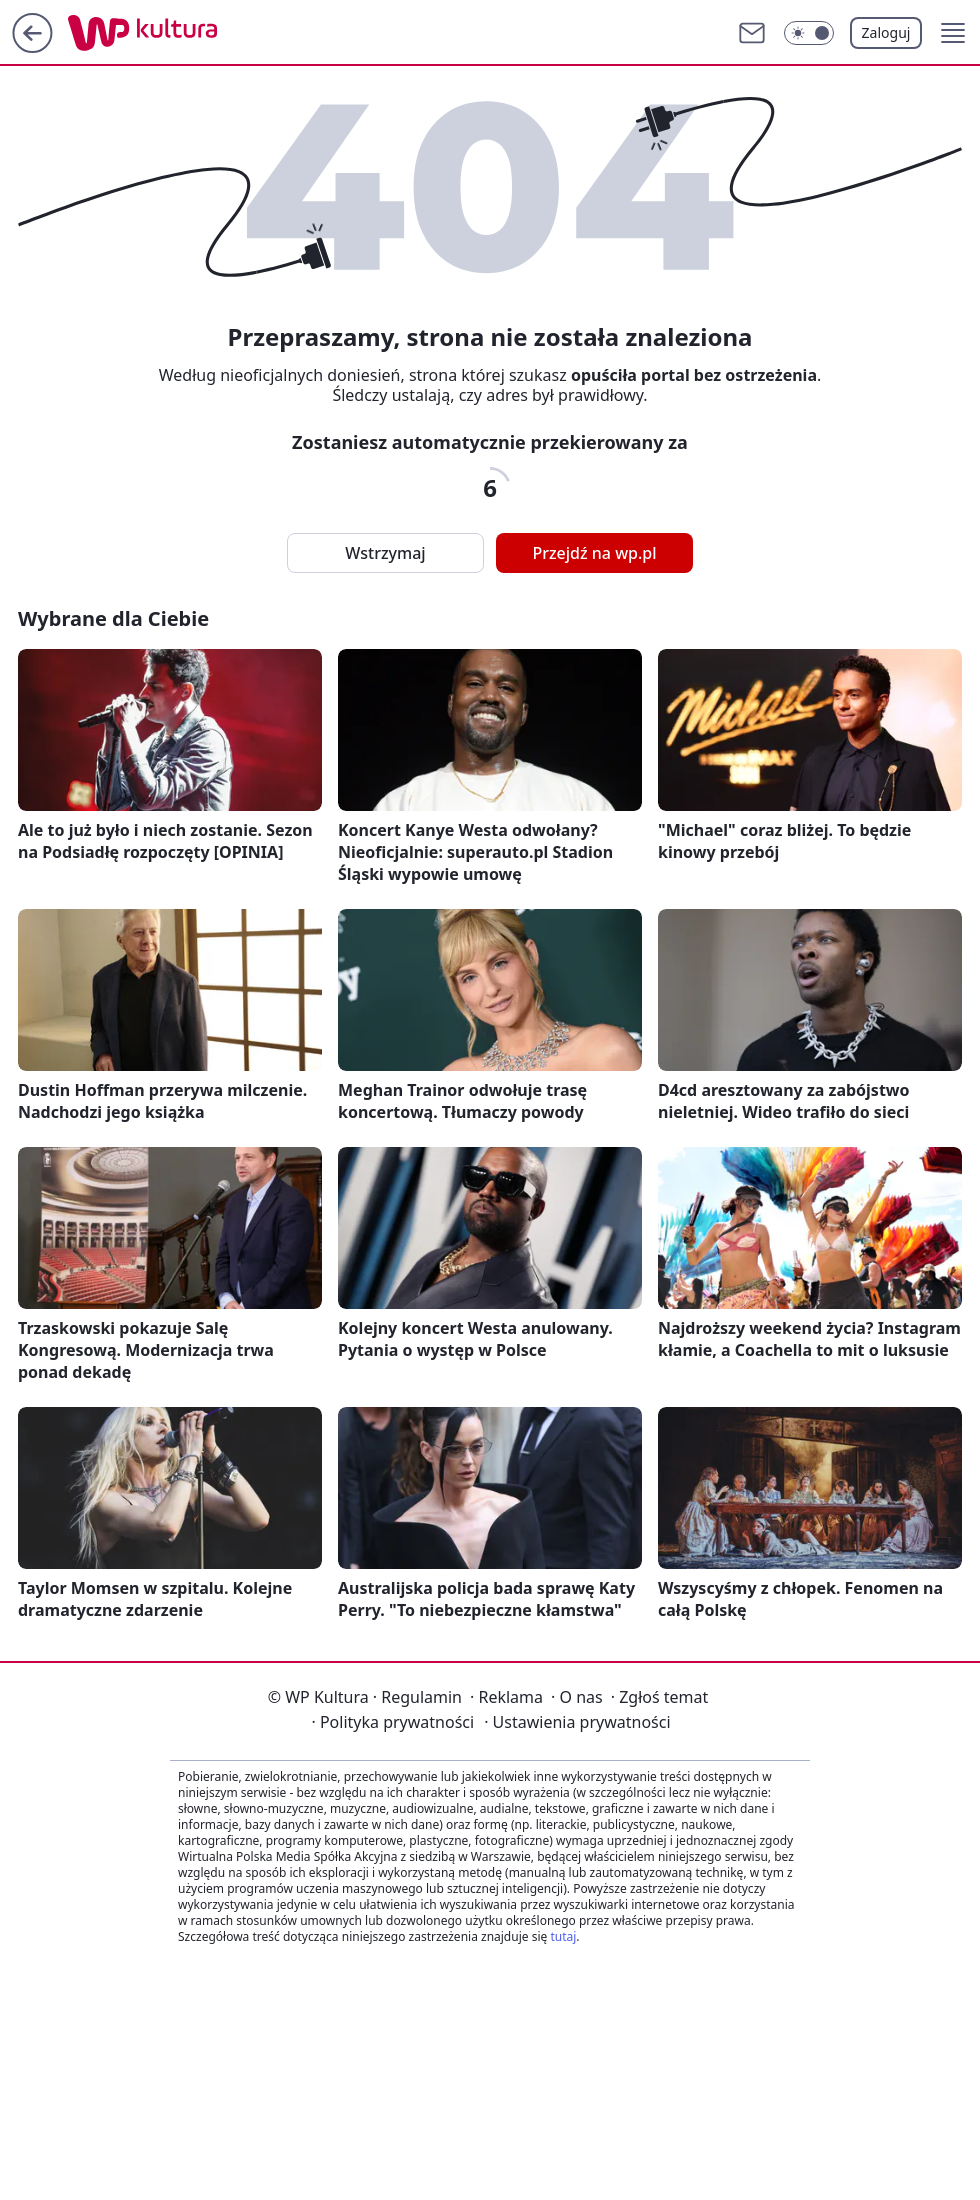 Image resolution: width=980 pixels, height=2200 pixels. Describe the element at coordinates (886, 32) in the screenshot. I see `Zaloguj` at that location.